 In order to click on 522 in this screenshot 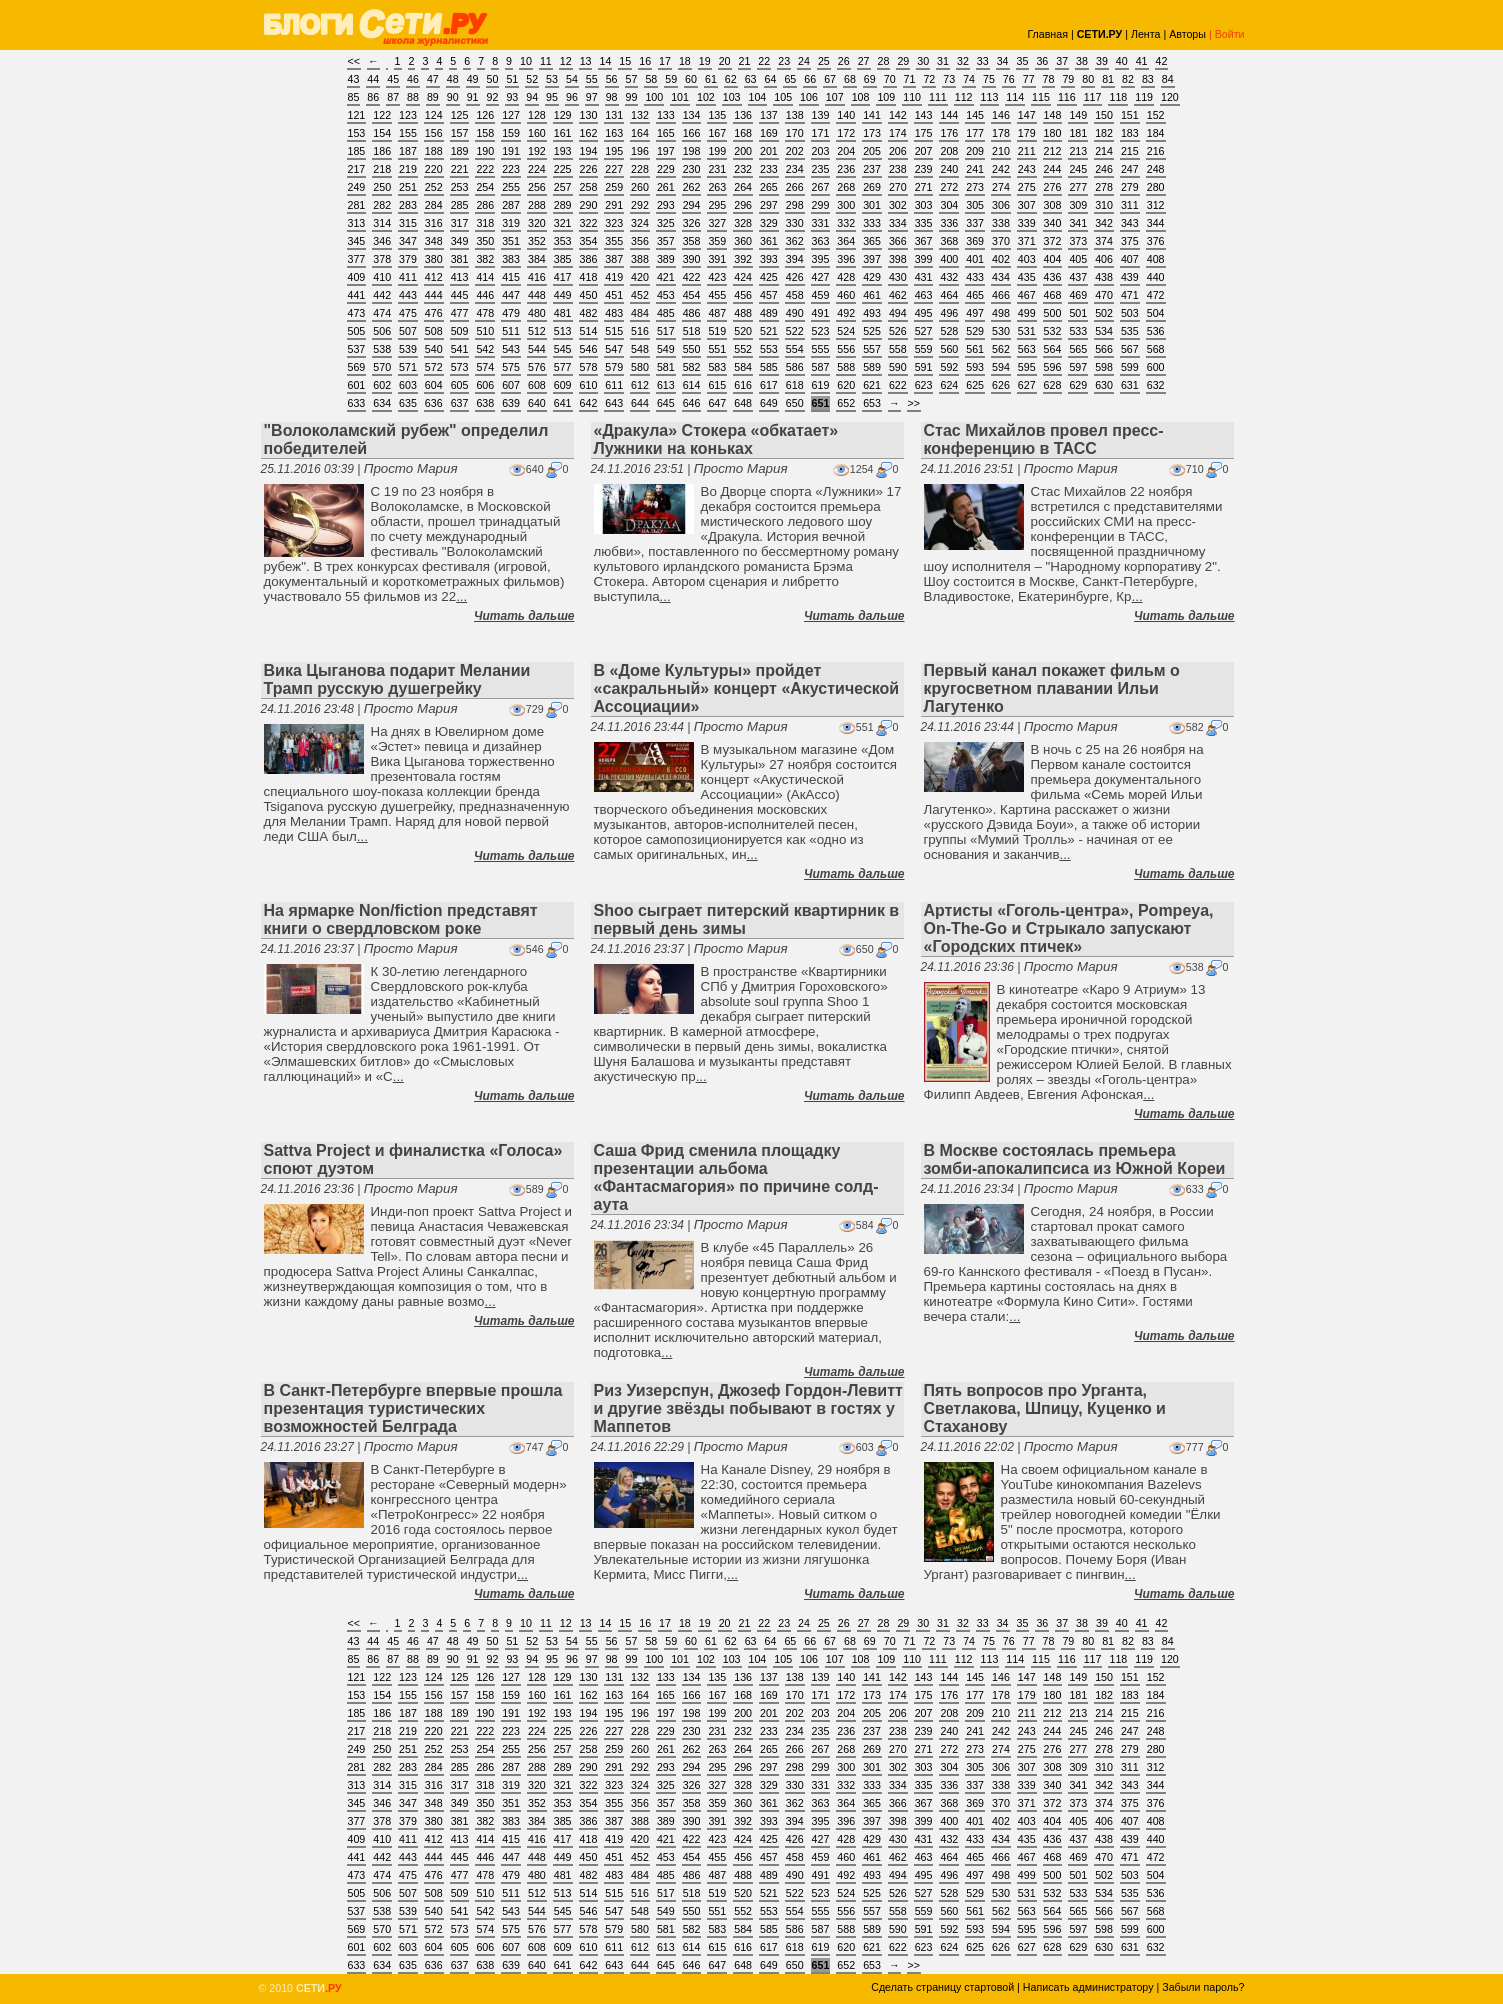, I will do `click(795, 331)`.